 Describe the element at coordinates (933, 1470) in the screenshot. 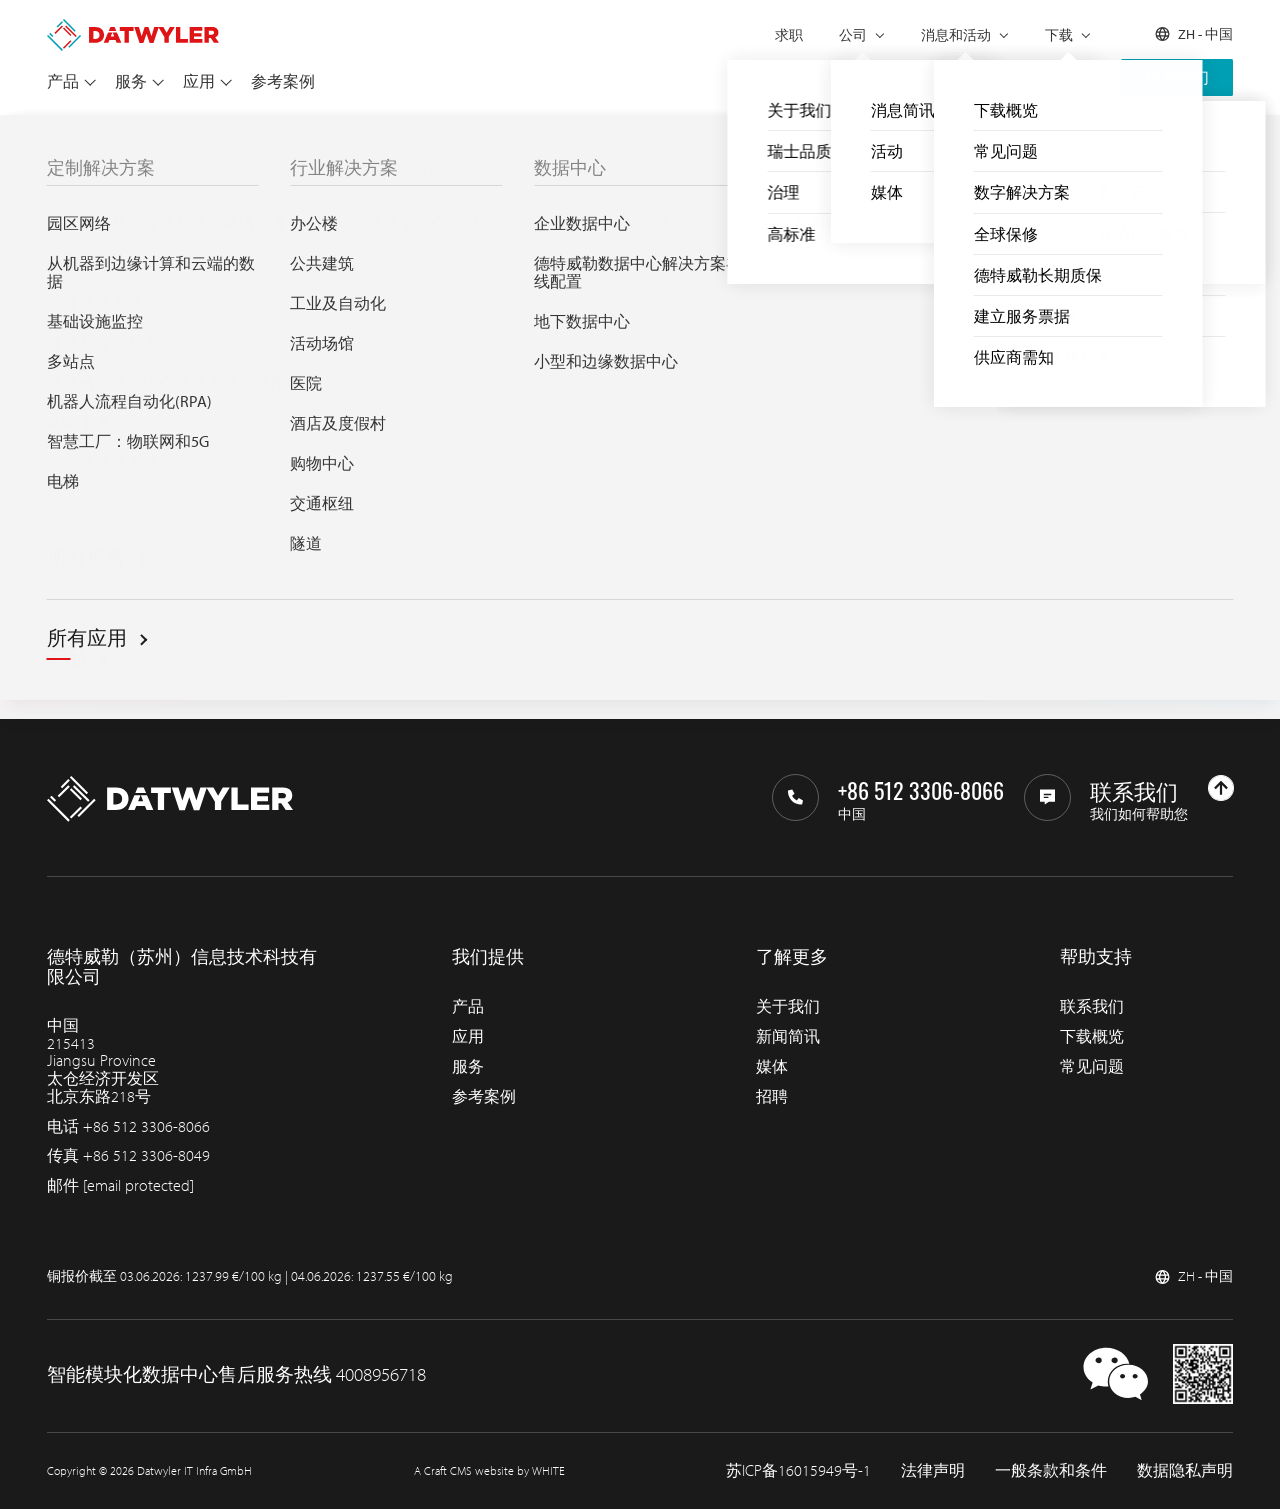

I see `法律声明` at that location.